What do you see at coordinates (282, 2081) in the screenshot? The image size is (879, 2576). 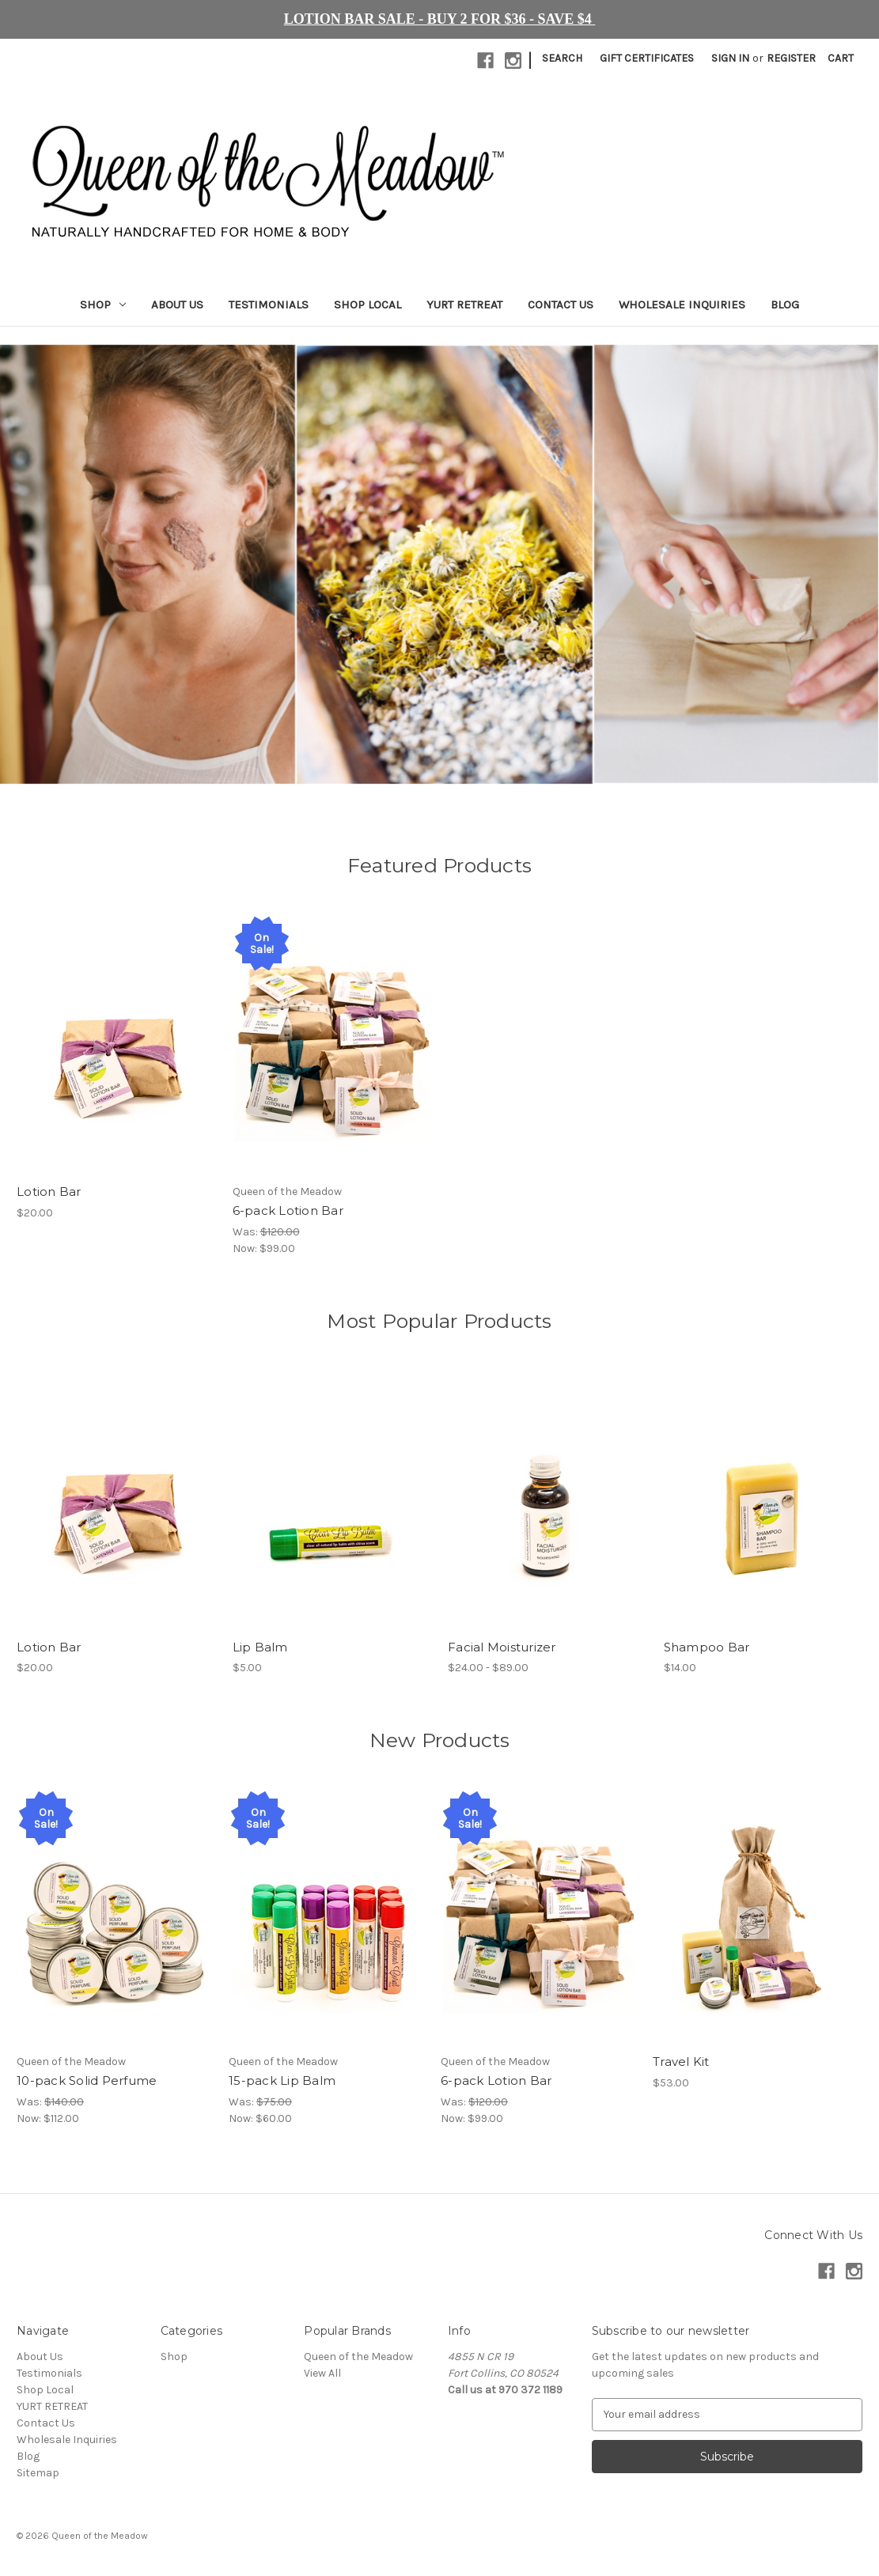 I see `15-pack Lip Balm [15-pack Lip Balm, Was: $75.00, Now: $60.00]` at bounding box center [282, 2081].